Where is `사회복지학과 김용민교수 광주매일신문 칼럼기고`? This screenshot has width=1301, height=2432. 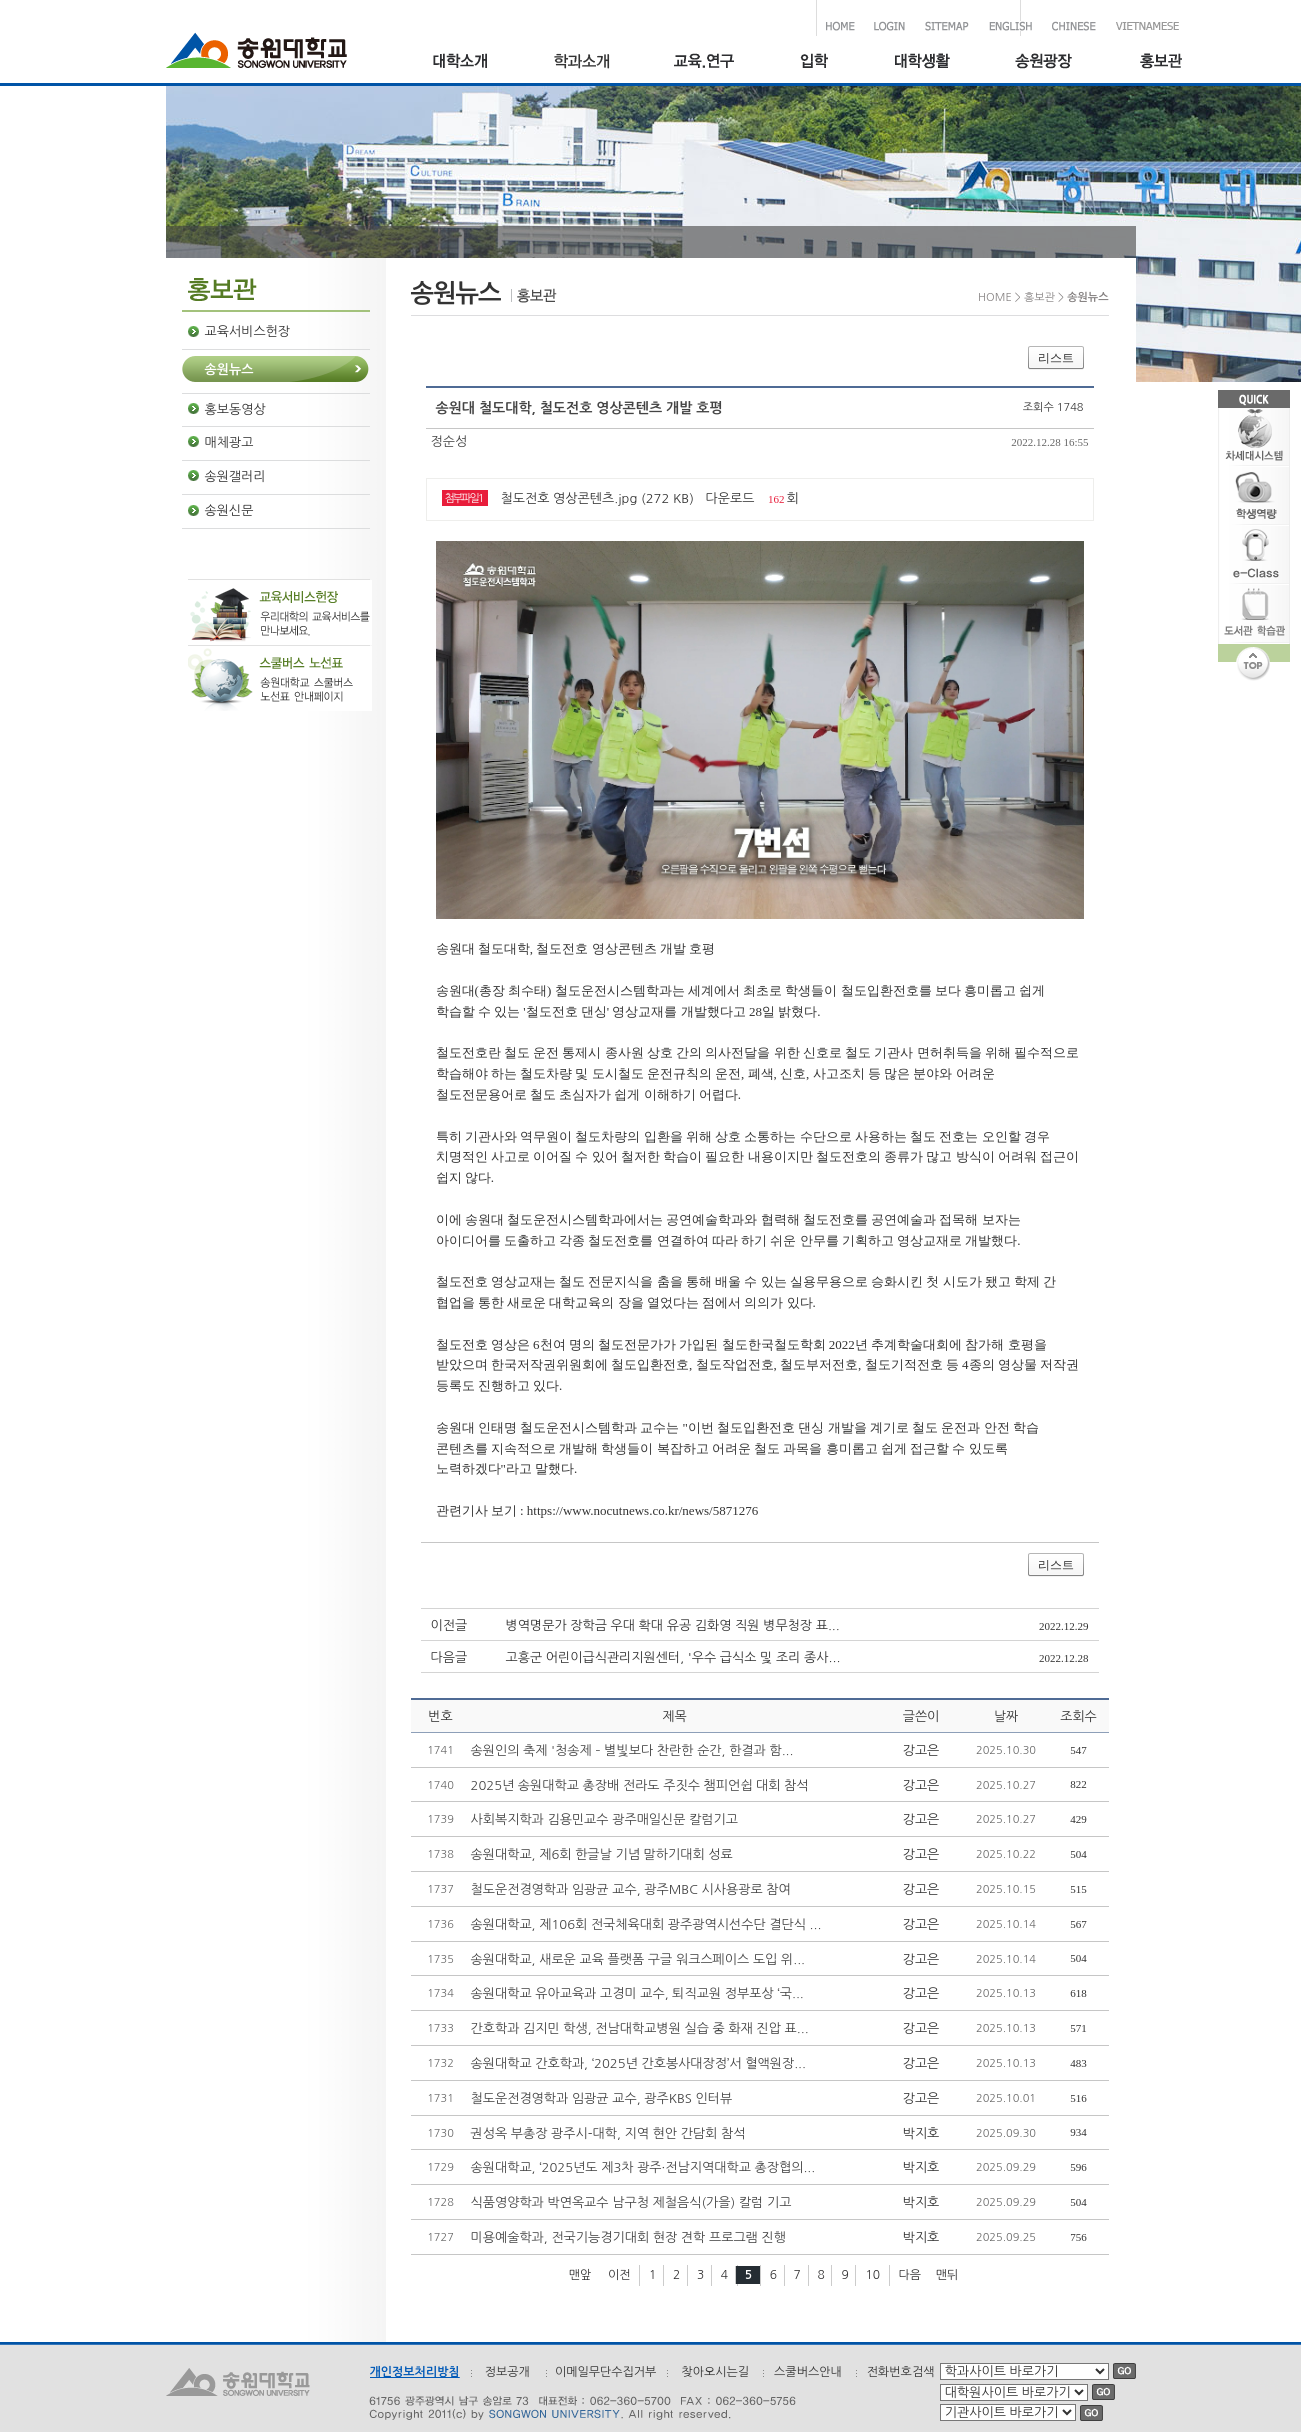 사회복지학과 김용민교수 광주매일신문 칼럼기고 is located at coordinates (605, 1819).